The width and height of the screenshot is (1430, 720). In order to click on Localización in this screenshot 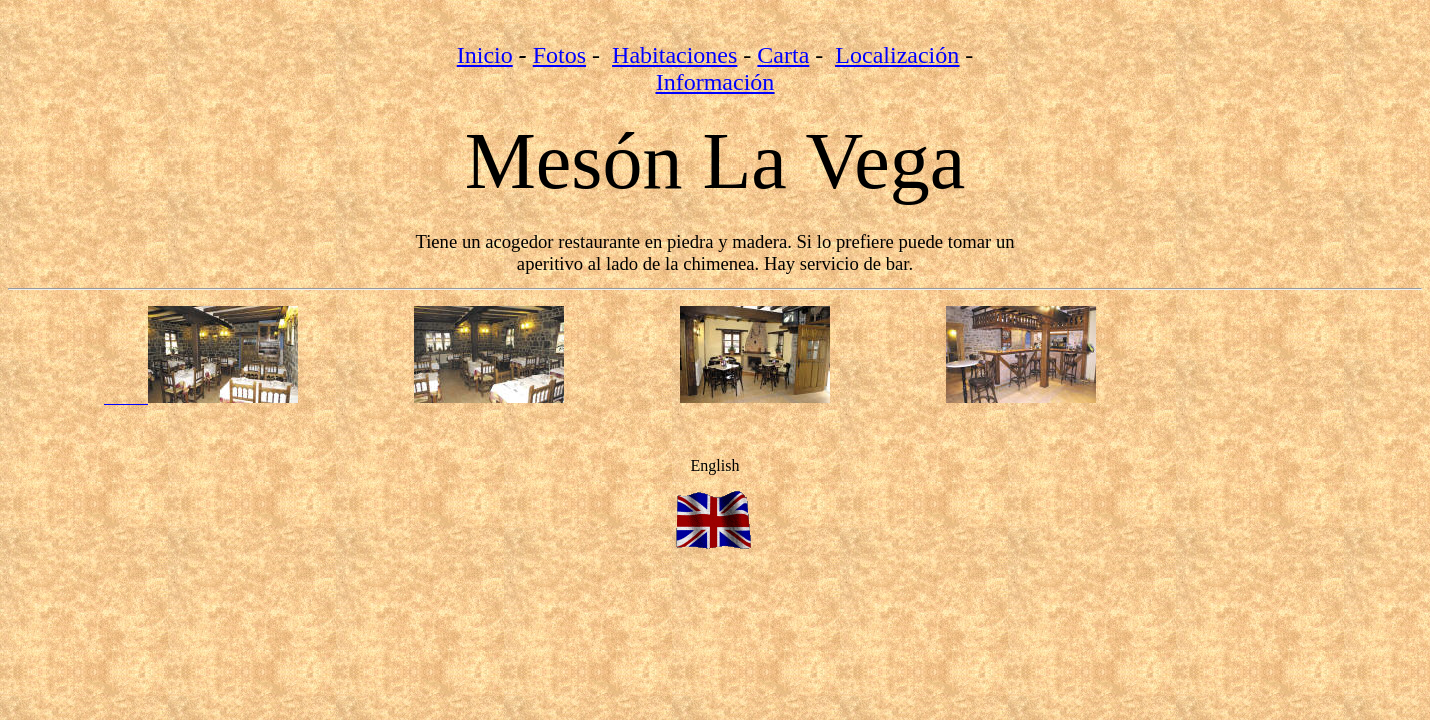, I will do `click(897, 55)`.